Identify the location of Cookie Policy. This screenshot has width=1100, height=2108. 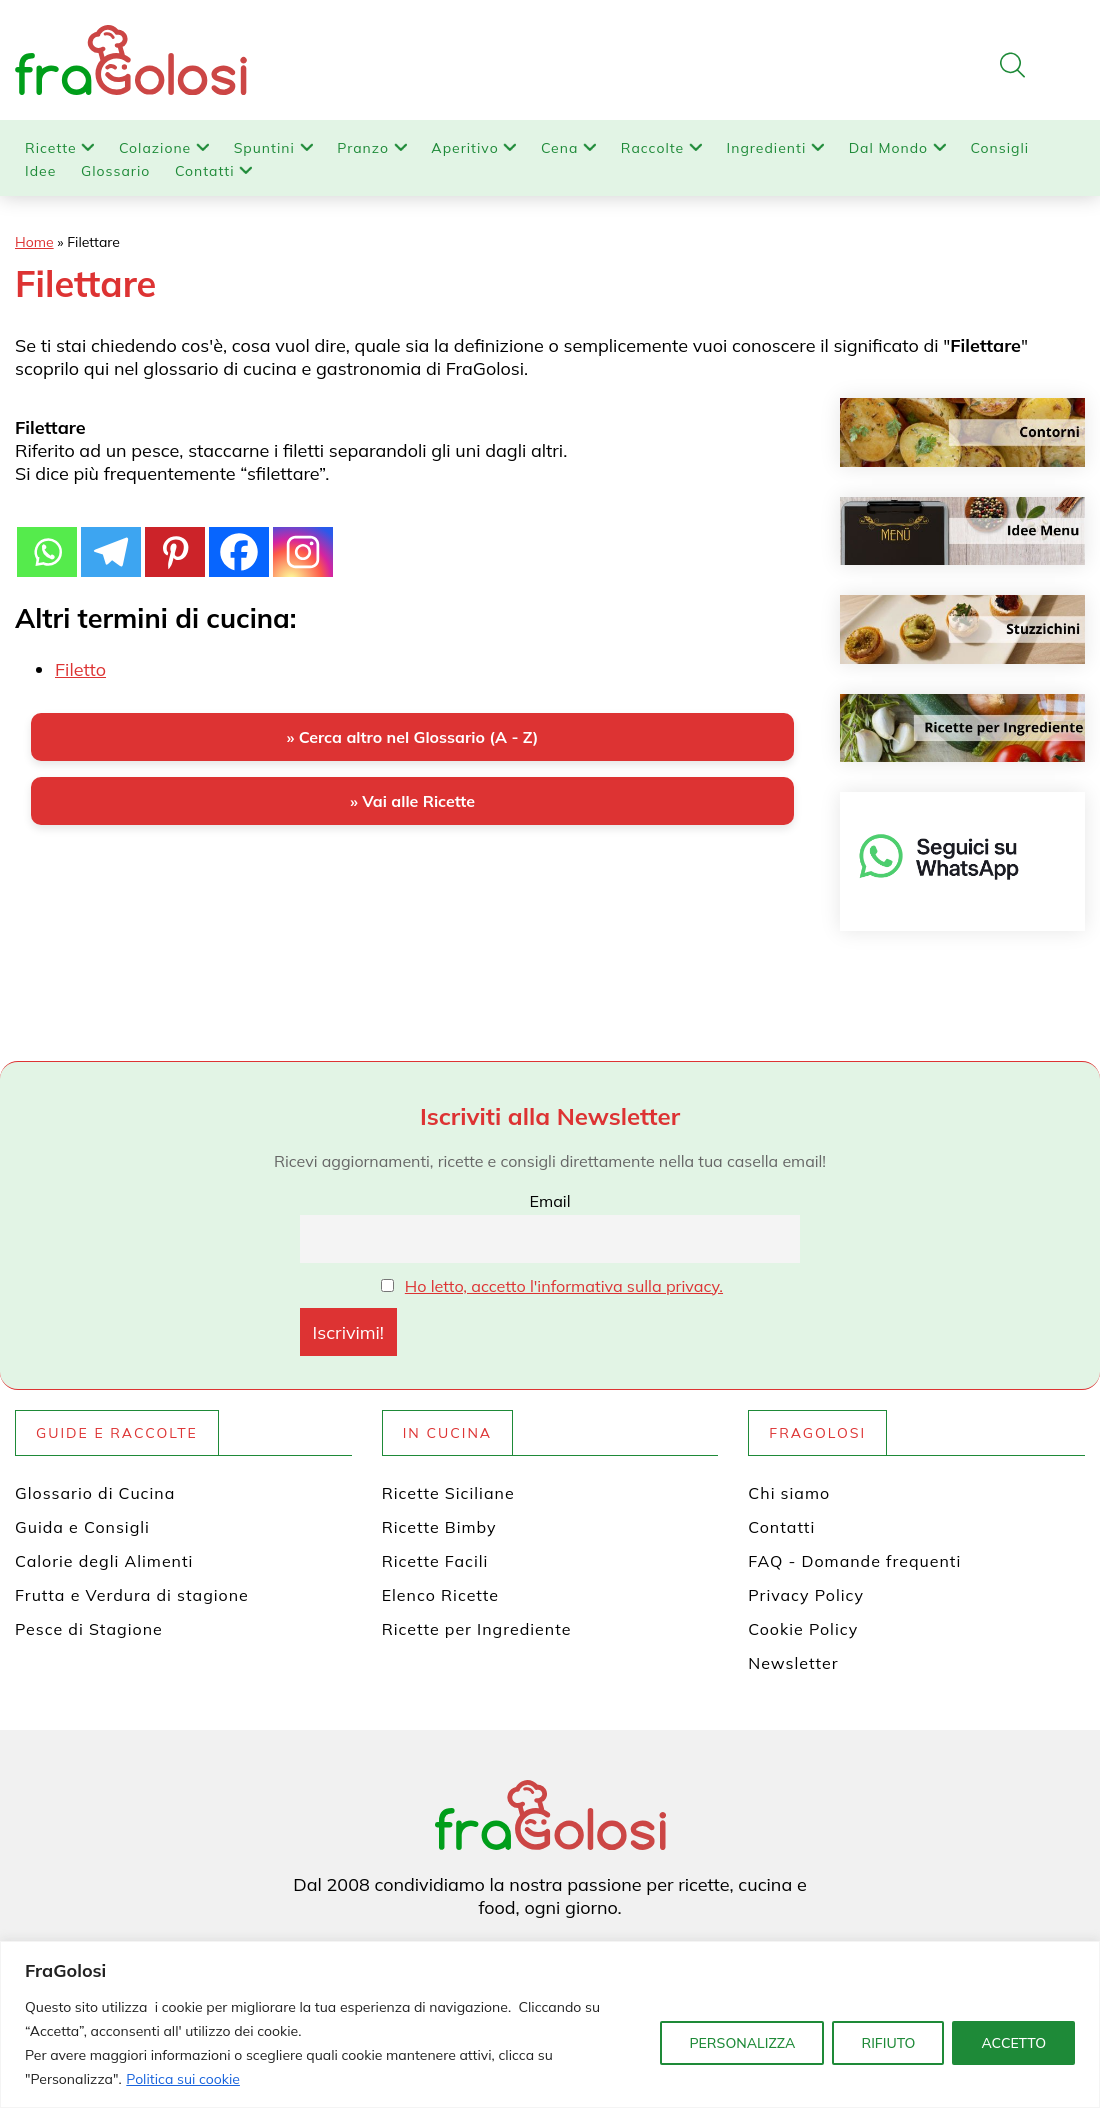
(803, 1629).